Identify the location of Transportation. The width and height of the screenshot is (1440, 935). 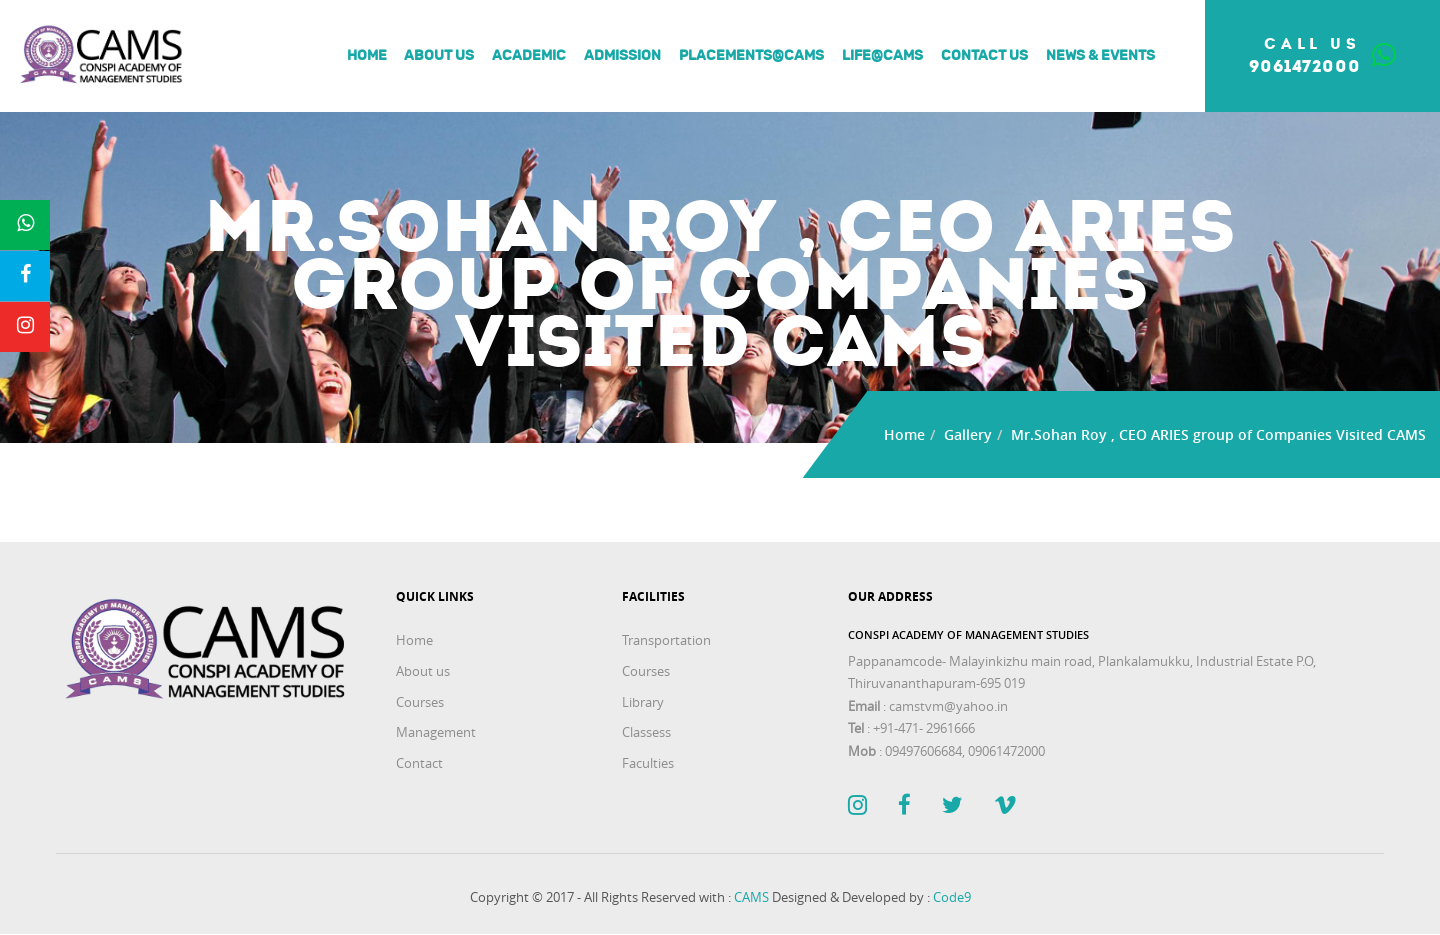
(666, 640).